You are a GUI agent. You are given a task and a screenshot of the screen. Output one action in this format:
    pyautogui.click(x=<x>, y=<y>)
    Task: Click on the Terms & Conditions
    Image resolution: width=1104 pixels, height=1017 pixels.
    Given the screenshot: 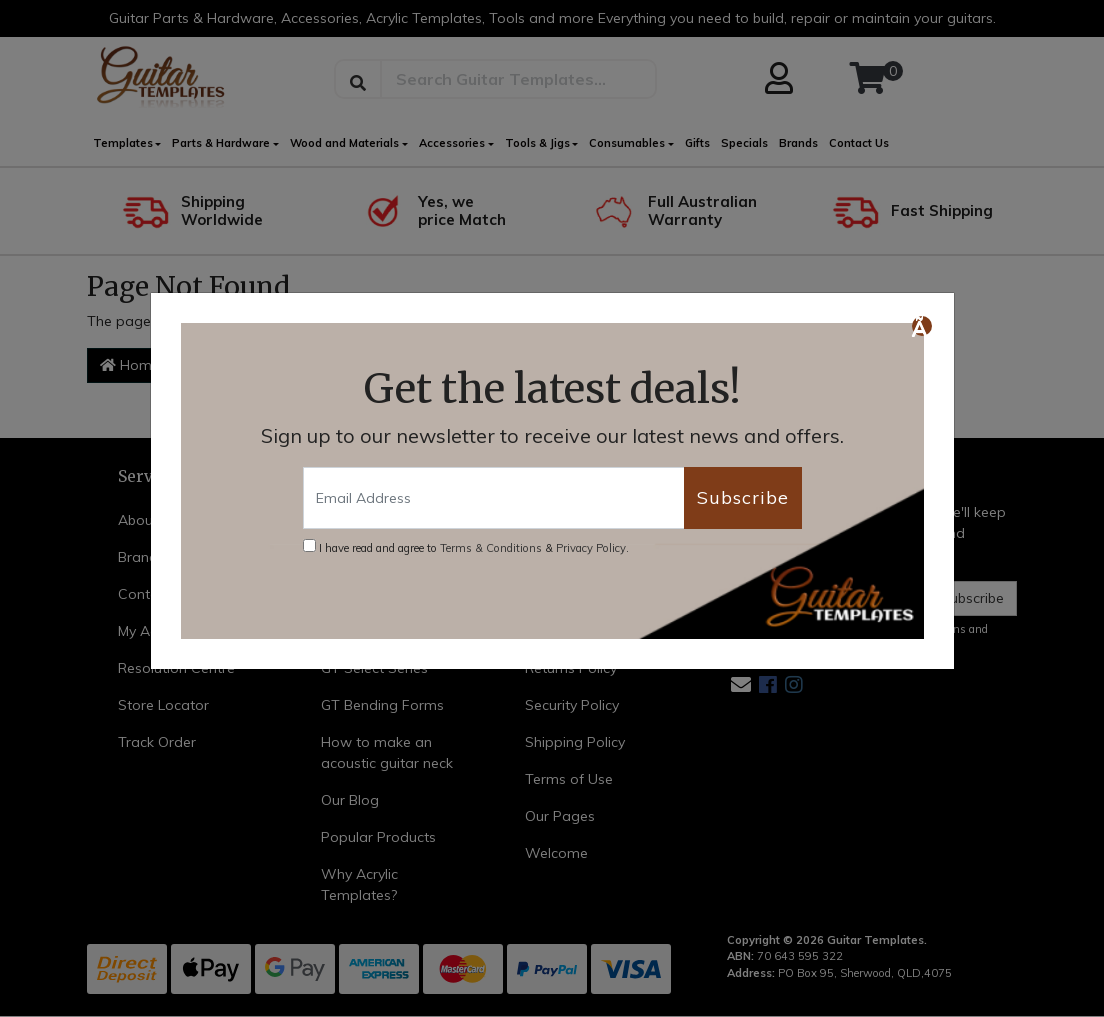 What is the action you would take?
    pyautogui.click(x=491, y=548)
    